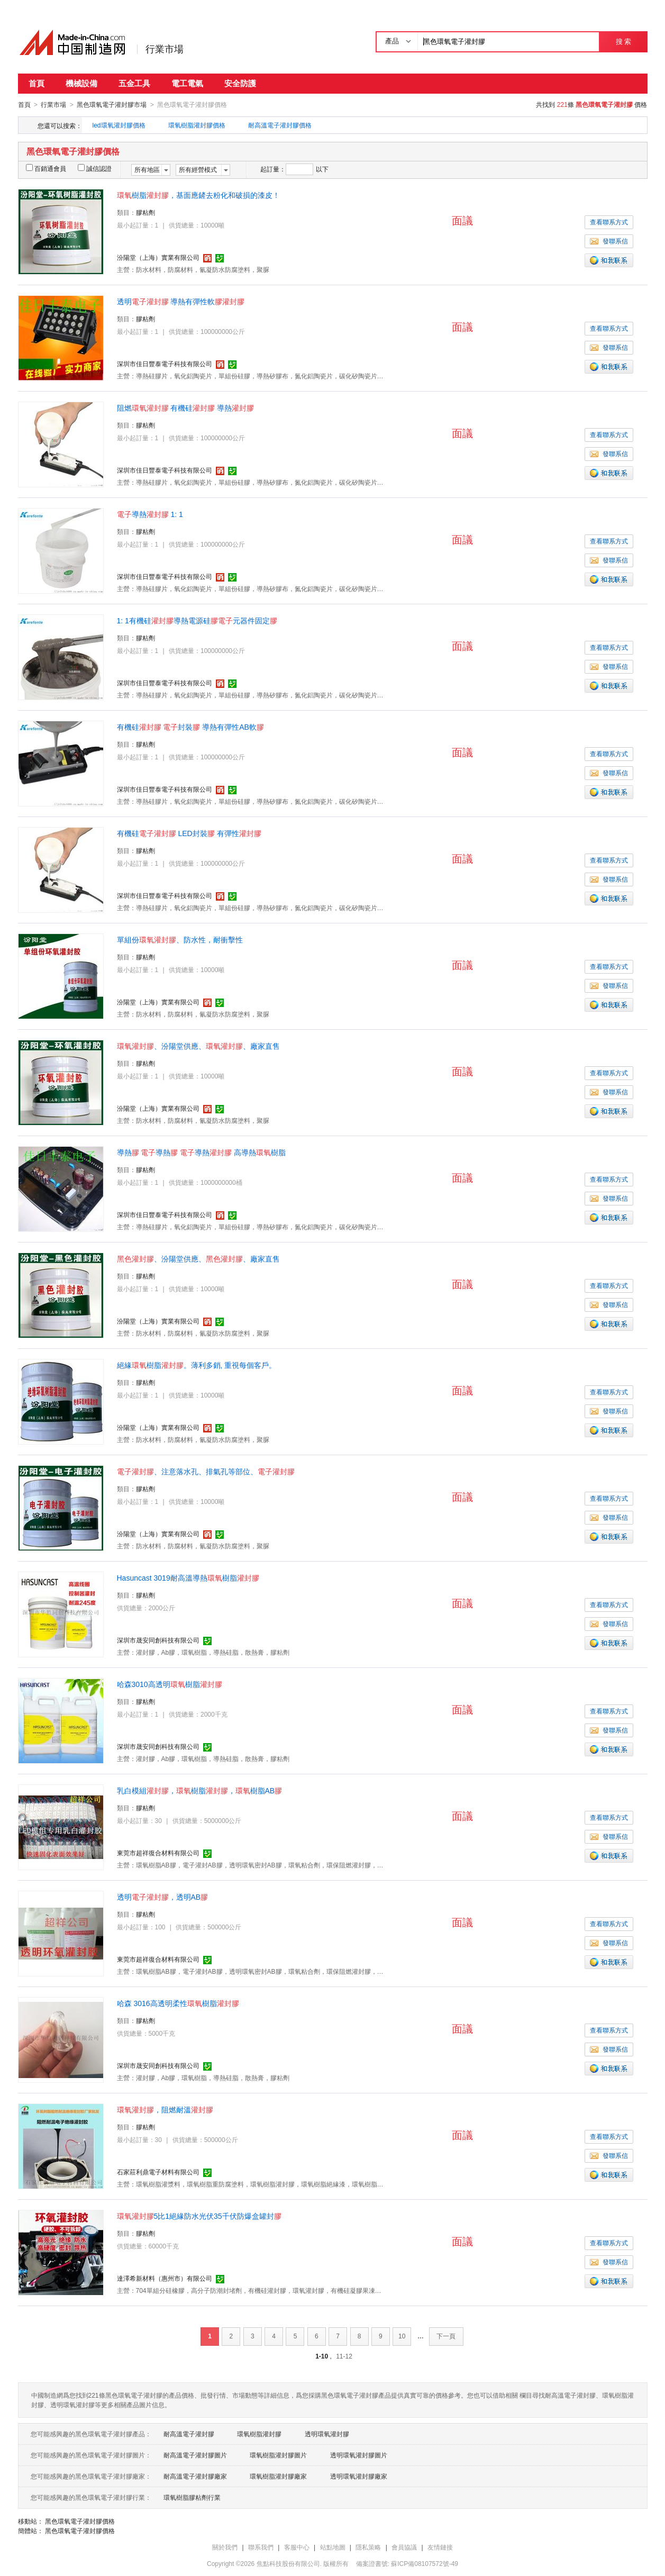 This screenshot has width=665, height=2576. What do you see at coordinates (201, 1152) in the screenshot?
I see `導熱 導熱 導熱 高導熱樹脂` at bounding box center [201, 1152].